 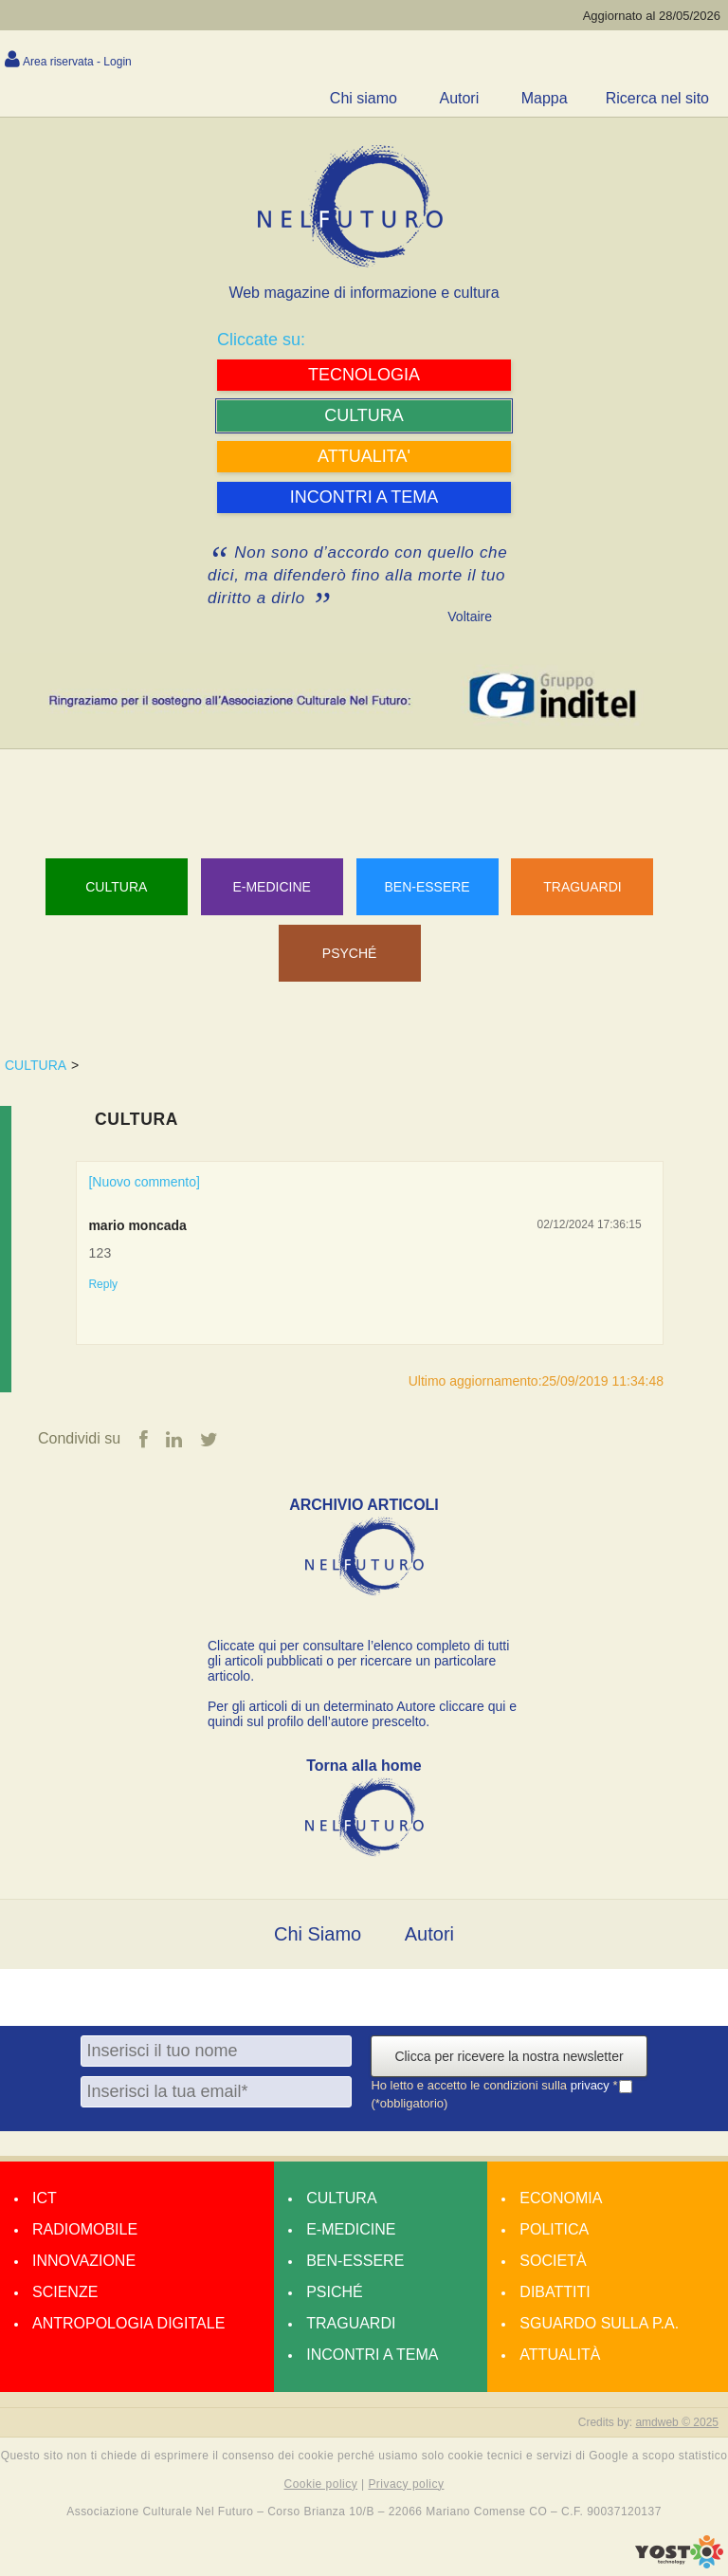 I want to click on E-medicine, so click(x=350, y=2229).